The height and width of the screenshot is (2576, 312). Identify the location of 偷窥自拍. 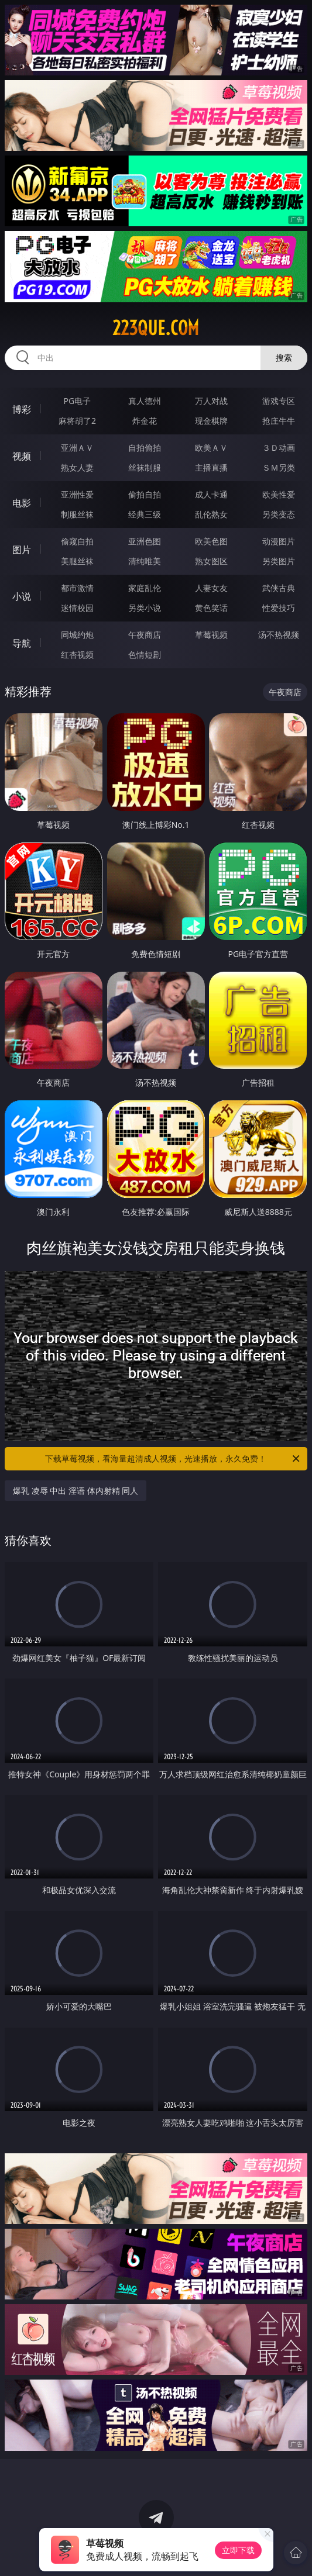
(77, 541).